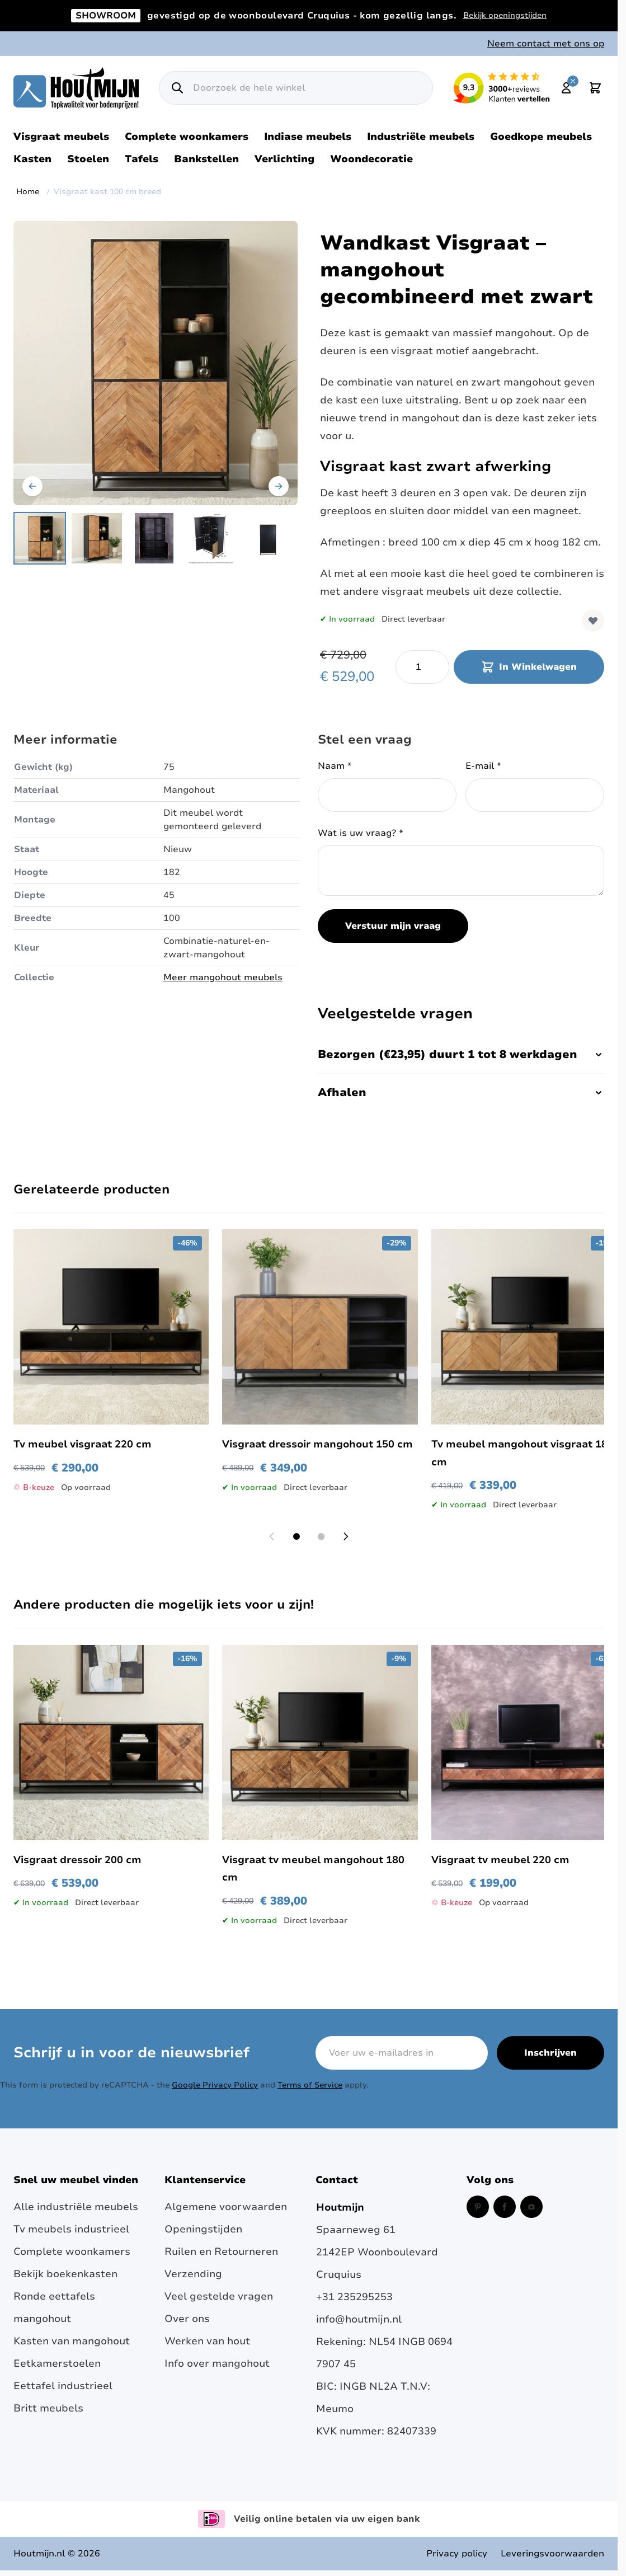  What do you see at coordinates (593, 620) in the screenshot?
I see `[Voeg toe aan verlanglijst]` at bounding box center [593, 620].